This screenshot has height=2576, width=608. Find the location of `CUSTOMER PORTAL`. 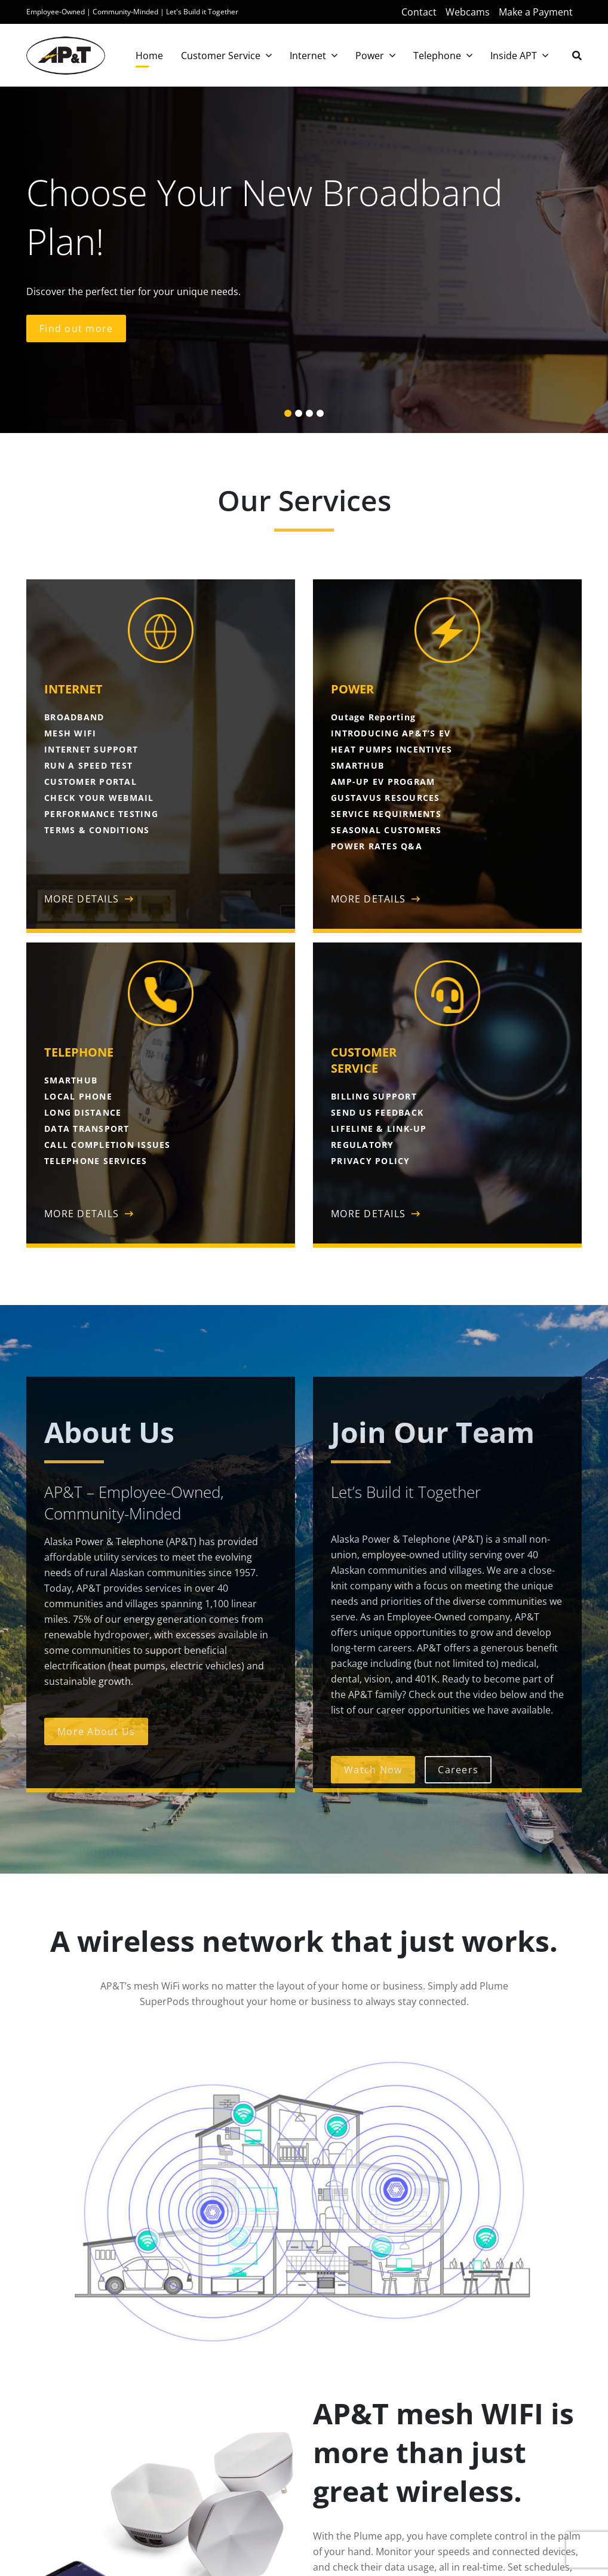

CUSTOMER PORTAL is located at coordinates (90, 781).